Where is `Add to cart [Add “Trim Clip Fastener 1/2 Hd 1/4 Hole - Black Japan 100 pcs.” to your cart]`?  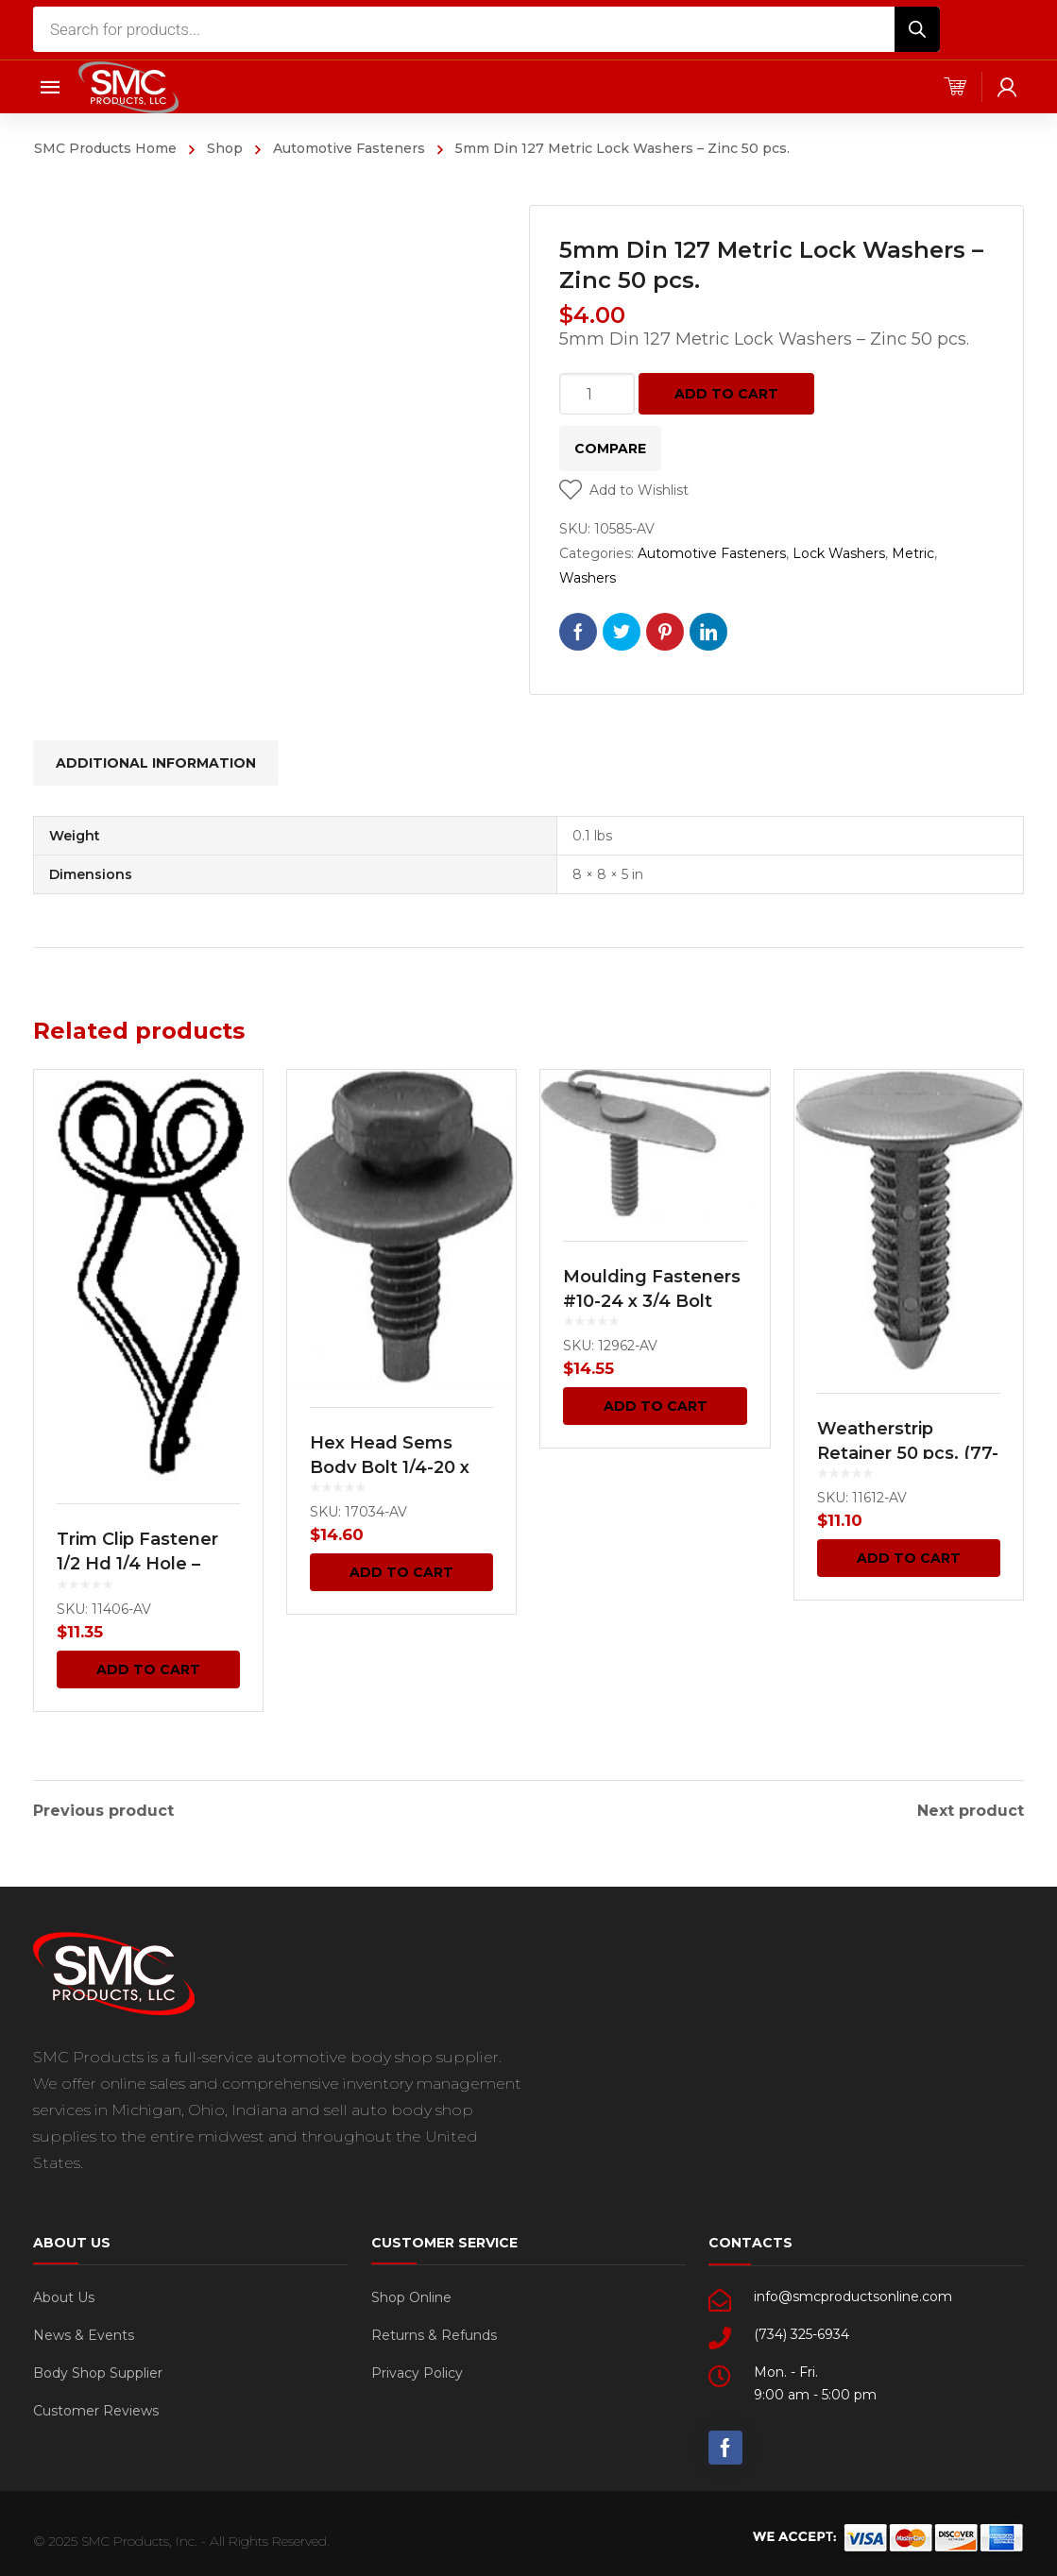
Add to cart [Add “Trim Clip Fastener 1/2 Hd 1/4 Hole - Black Japan 100 pcs.” to your cart] is located at coordinates (148, 1669).